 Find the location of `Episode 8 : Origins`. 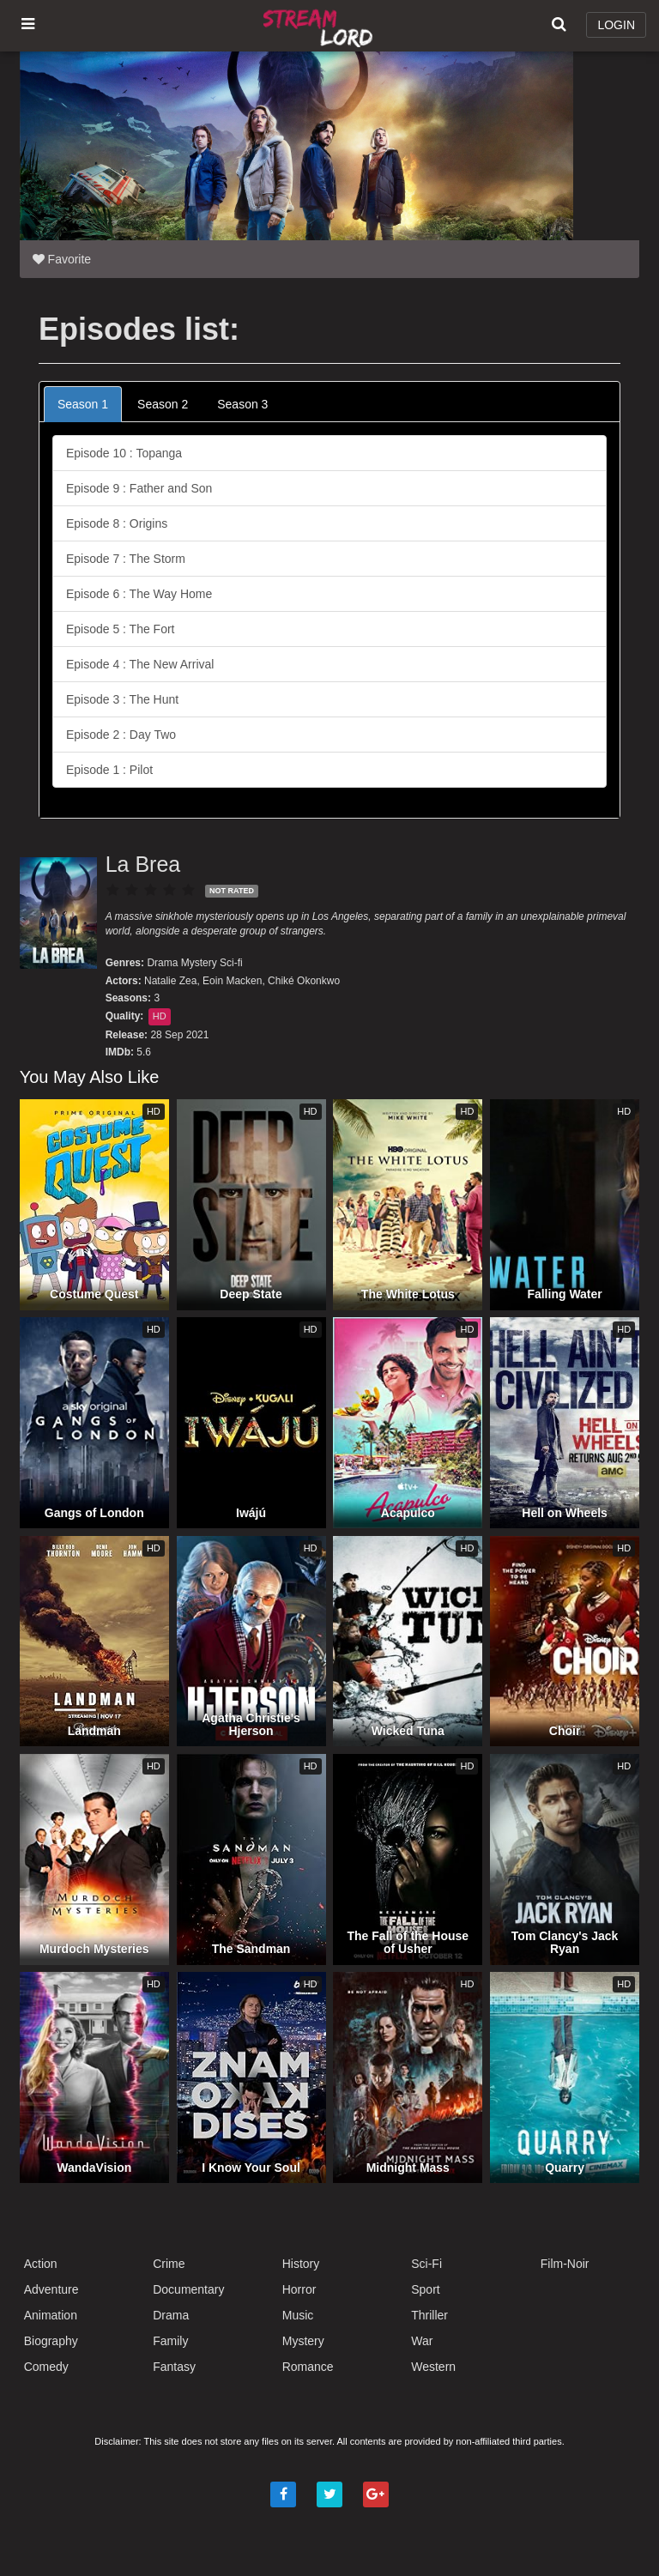

Episode 8 : Origins is located at coordinates (116, 523).